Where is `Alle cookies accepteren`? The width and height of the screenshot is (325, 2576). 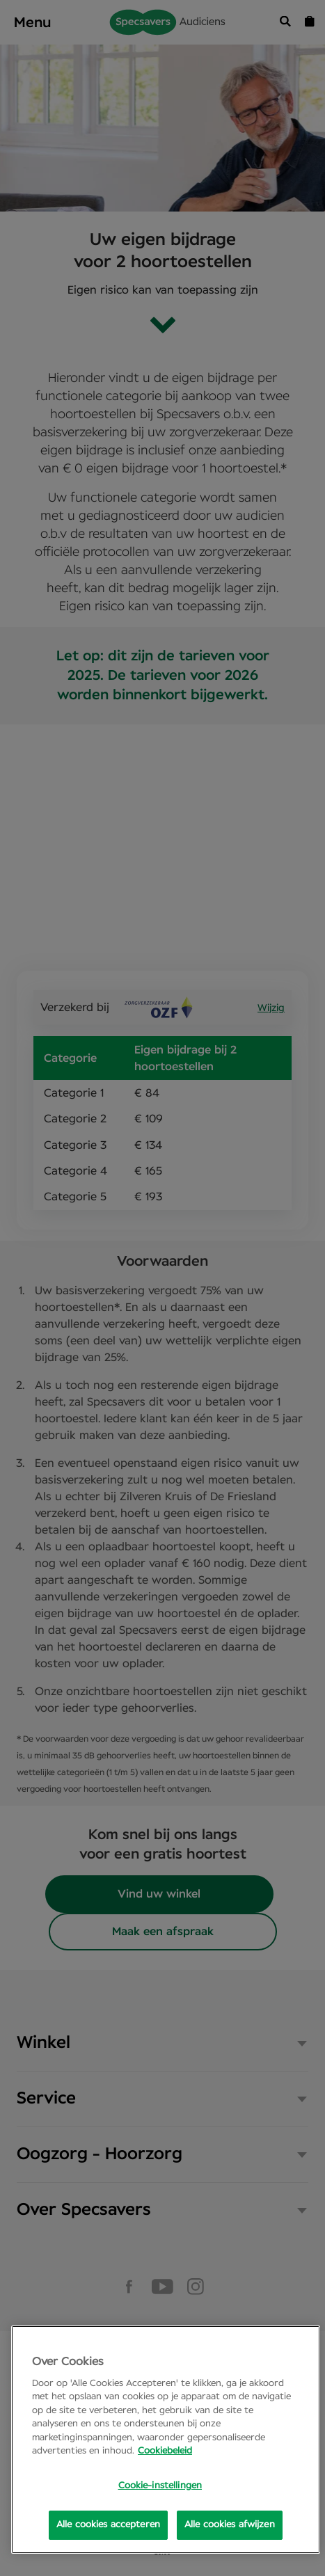 Alle cookies accepteren is located at coordinates (108, 2524).